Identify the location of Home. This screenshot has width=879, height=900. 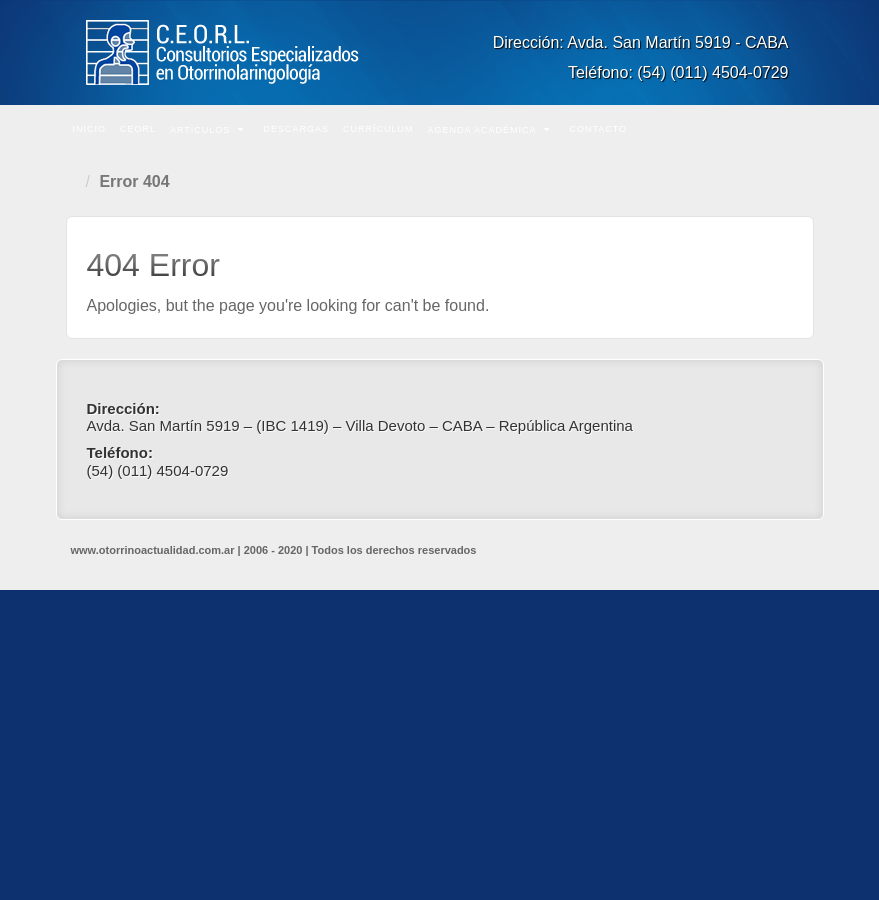
(76, 182).